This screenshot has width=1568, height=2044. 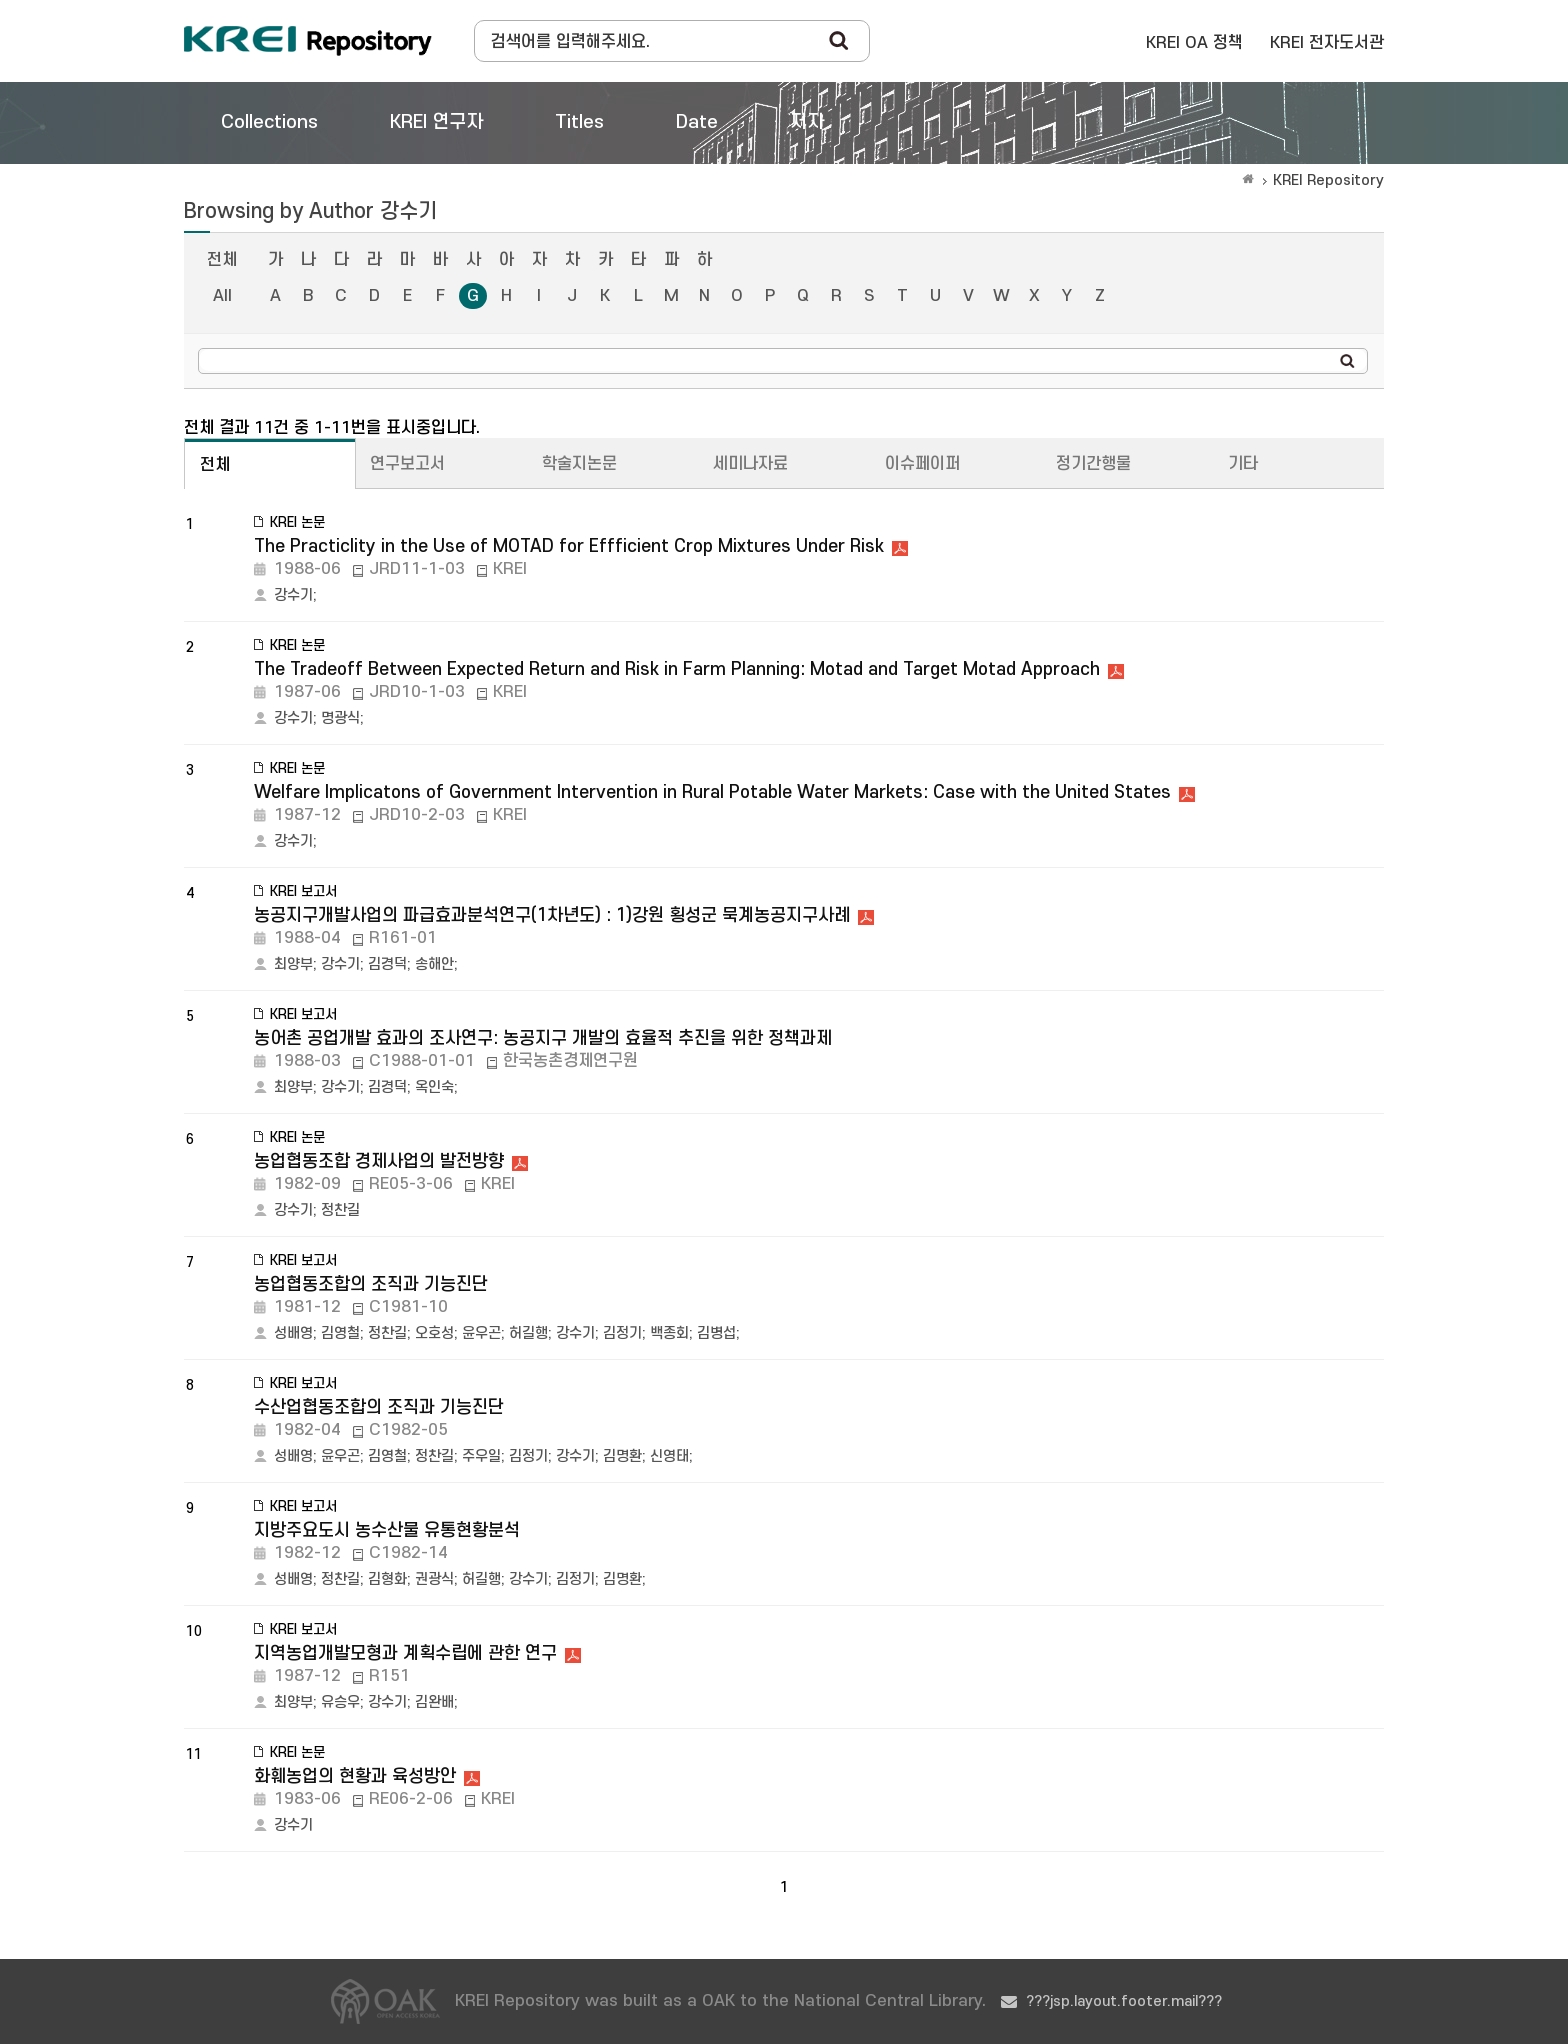 I want to click on 김형화, so click(x=387, y=1579).